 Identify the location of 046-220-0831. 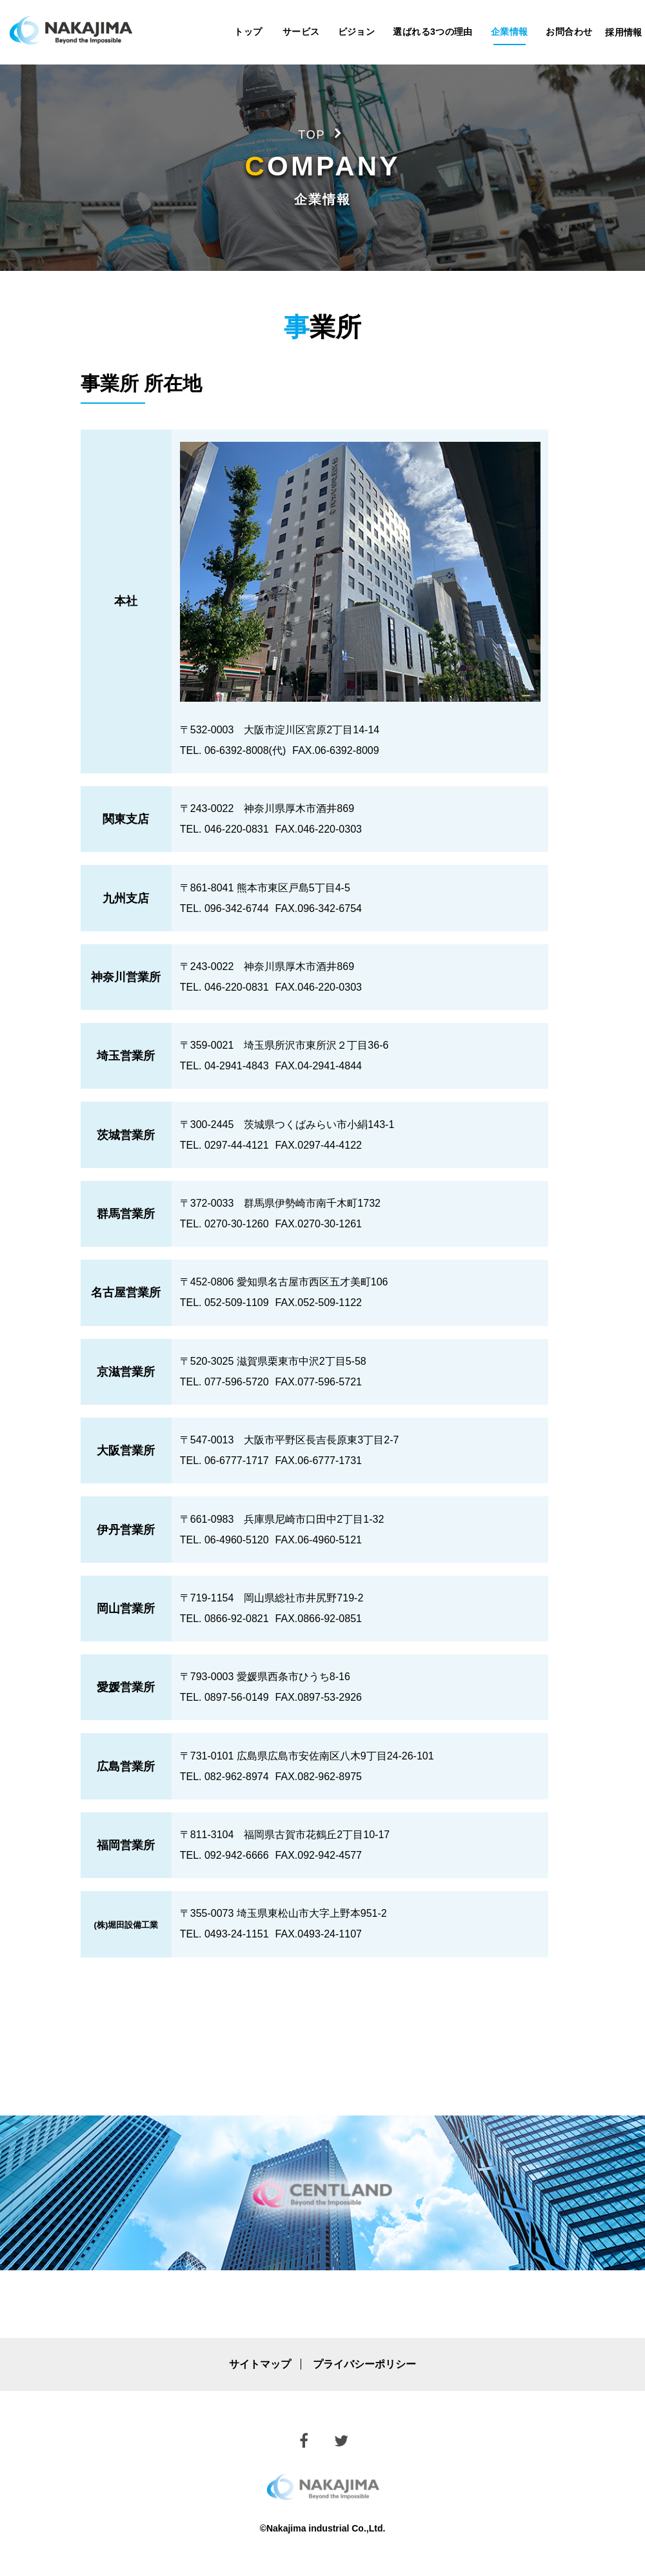
(236, 829).